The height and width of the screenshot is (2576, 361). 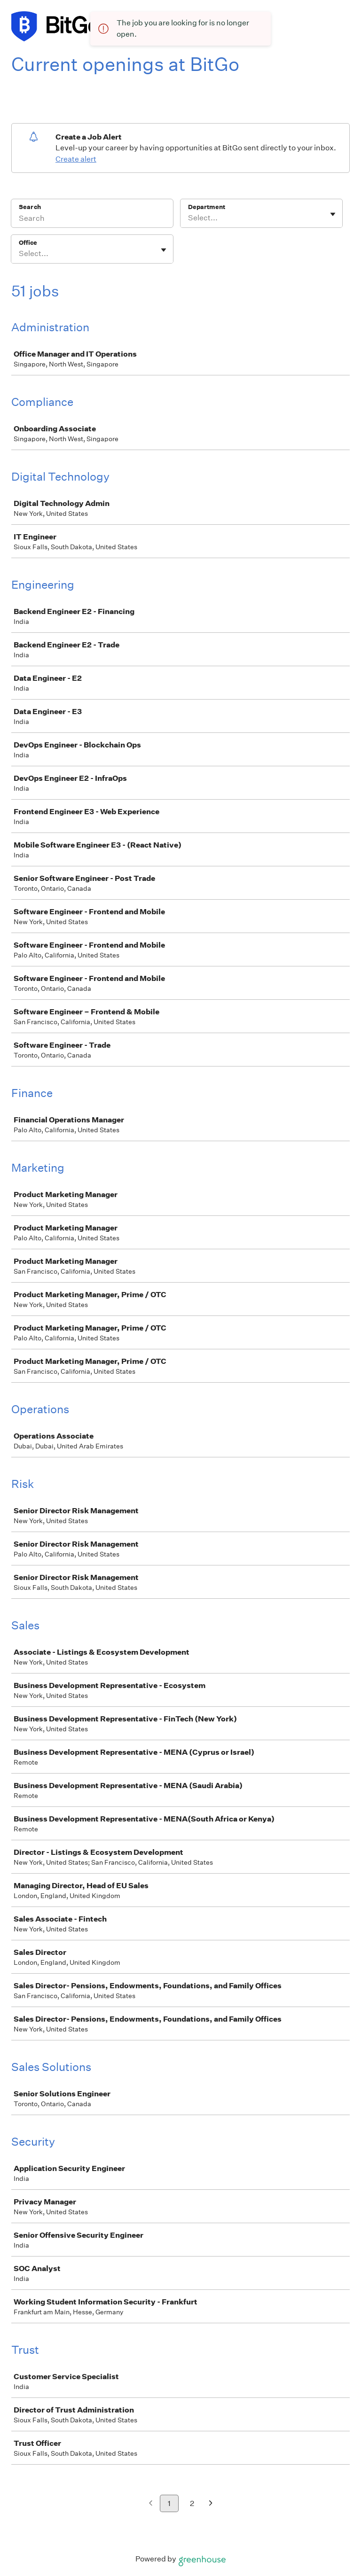 I want to click on [Previous page], so click(x=150, y=2504).